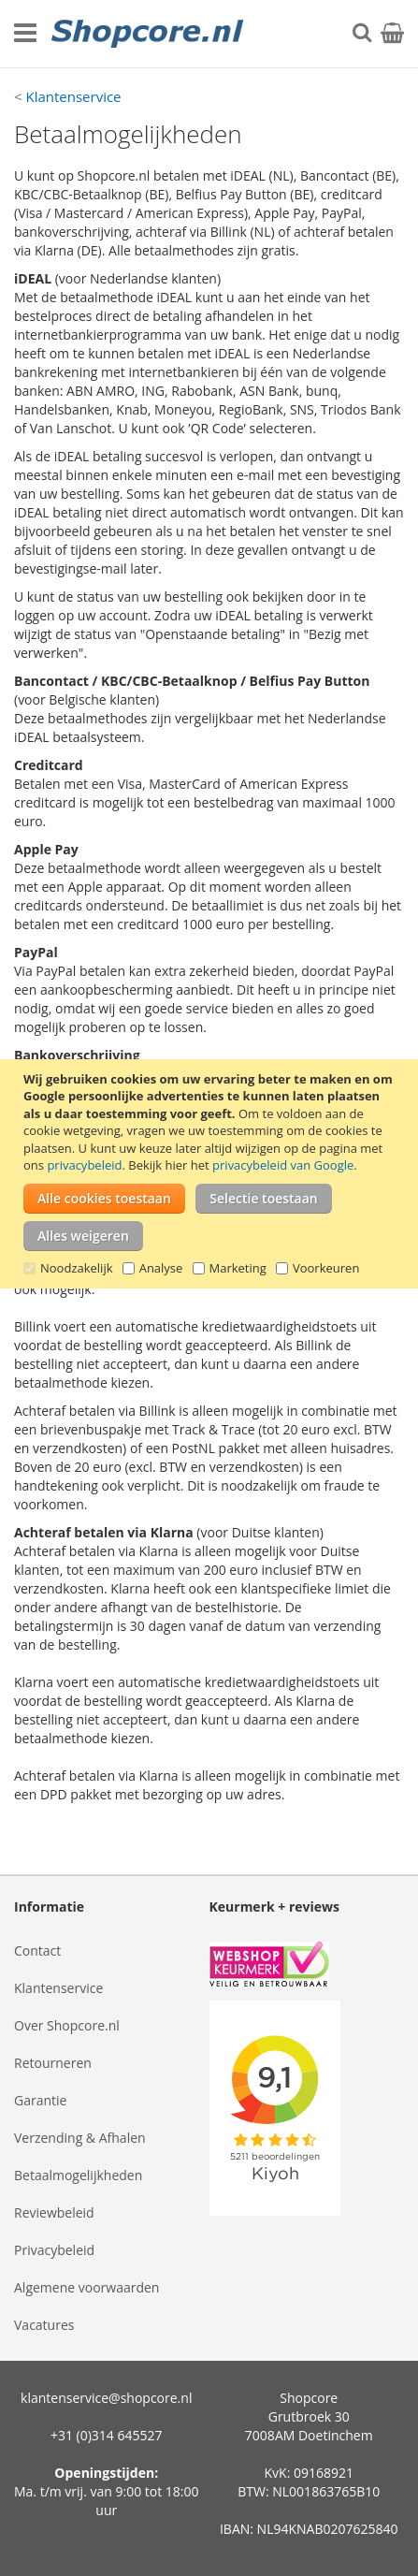 Image resolution: width=418 pixels, height=2576 pixels. Describe the element at coordinates (84, 1165) in the screenshot. I see `privacybeleid` at that location.